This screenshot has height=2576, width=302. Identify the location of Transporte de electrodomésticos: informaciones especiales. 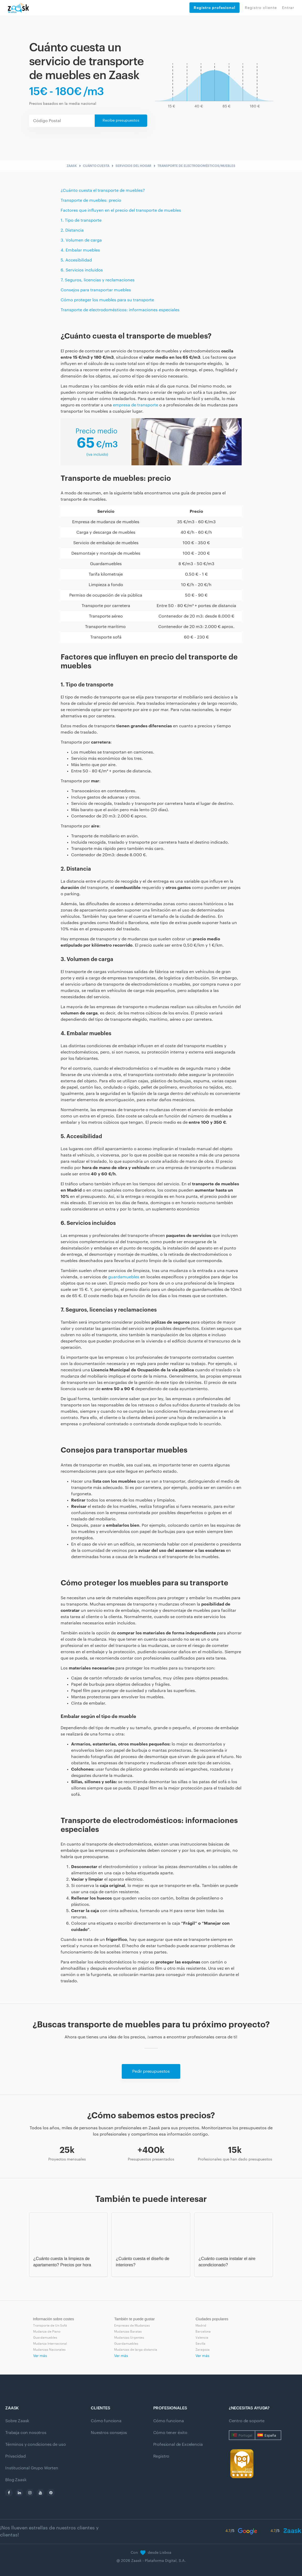
(120, 310).